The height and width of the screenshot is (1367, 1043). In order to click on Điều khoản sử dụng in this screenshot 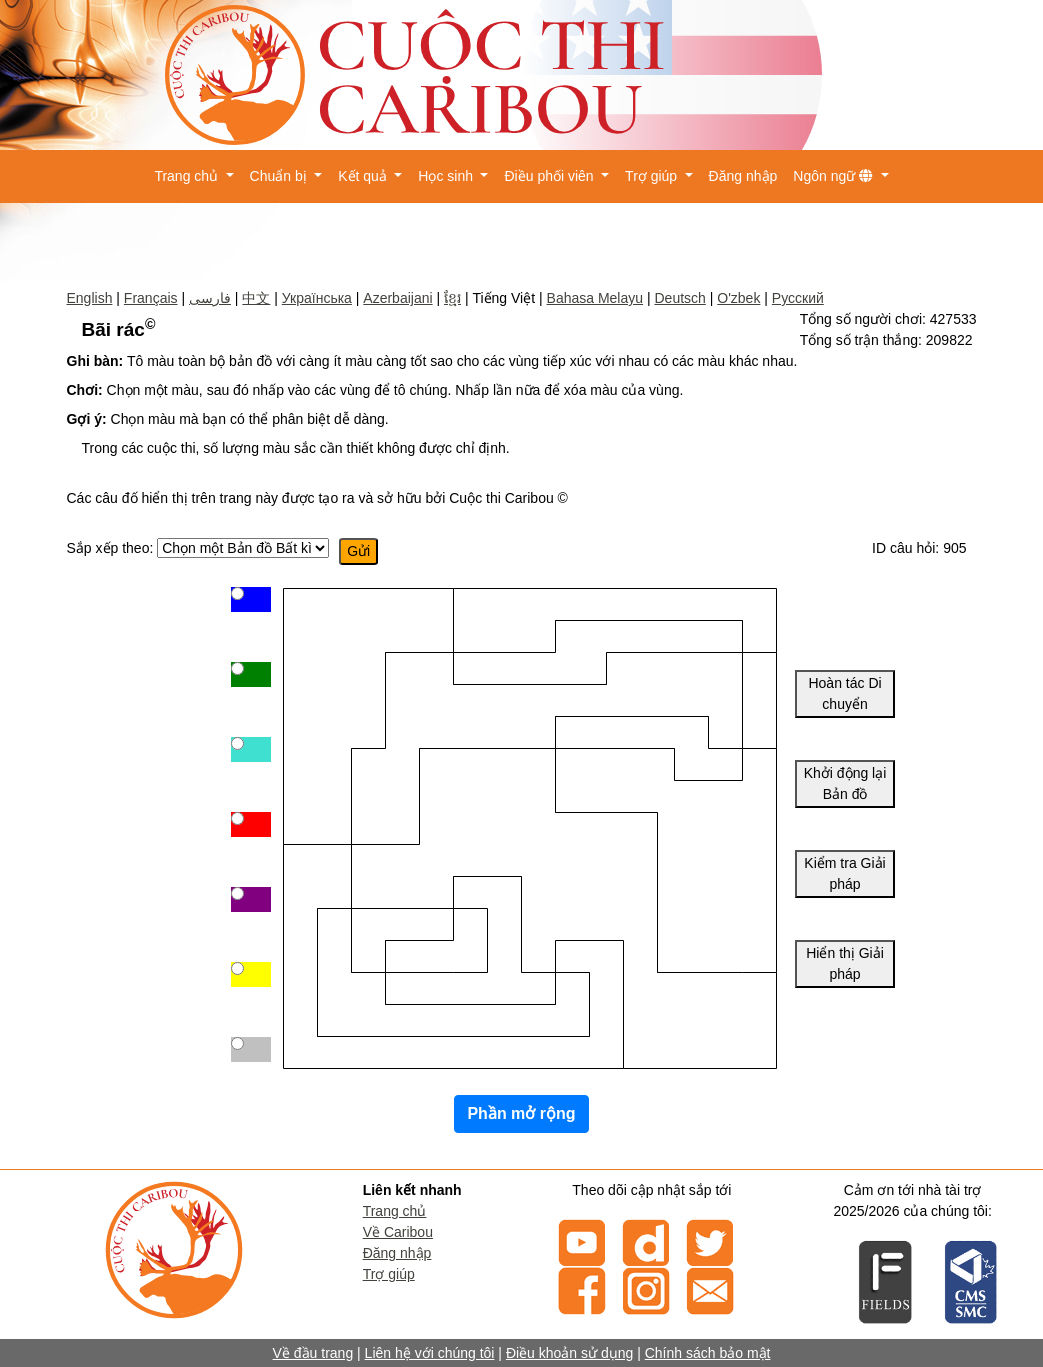, I will do `click(569, 1353)`.